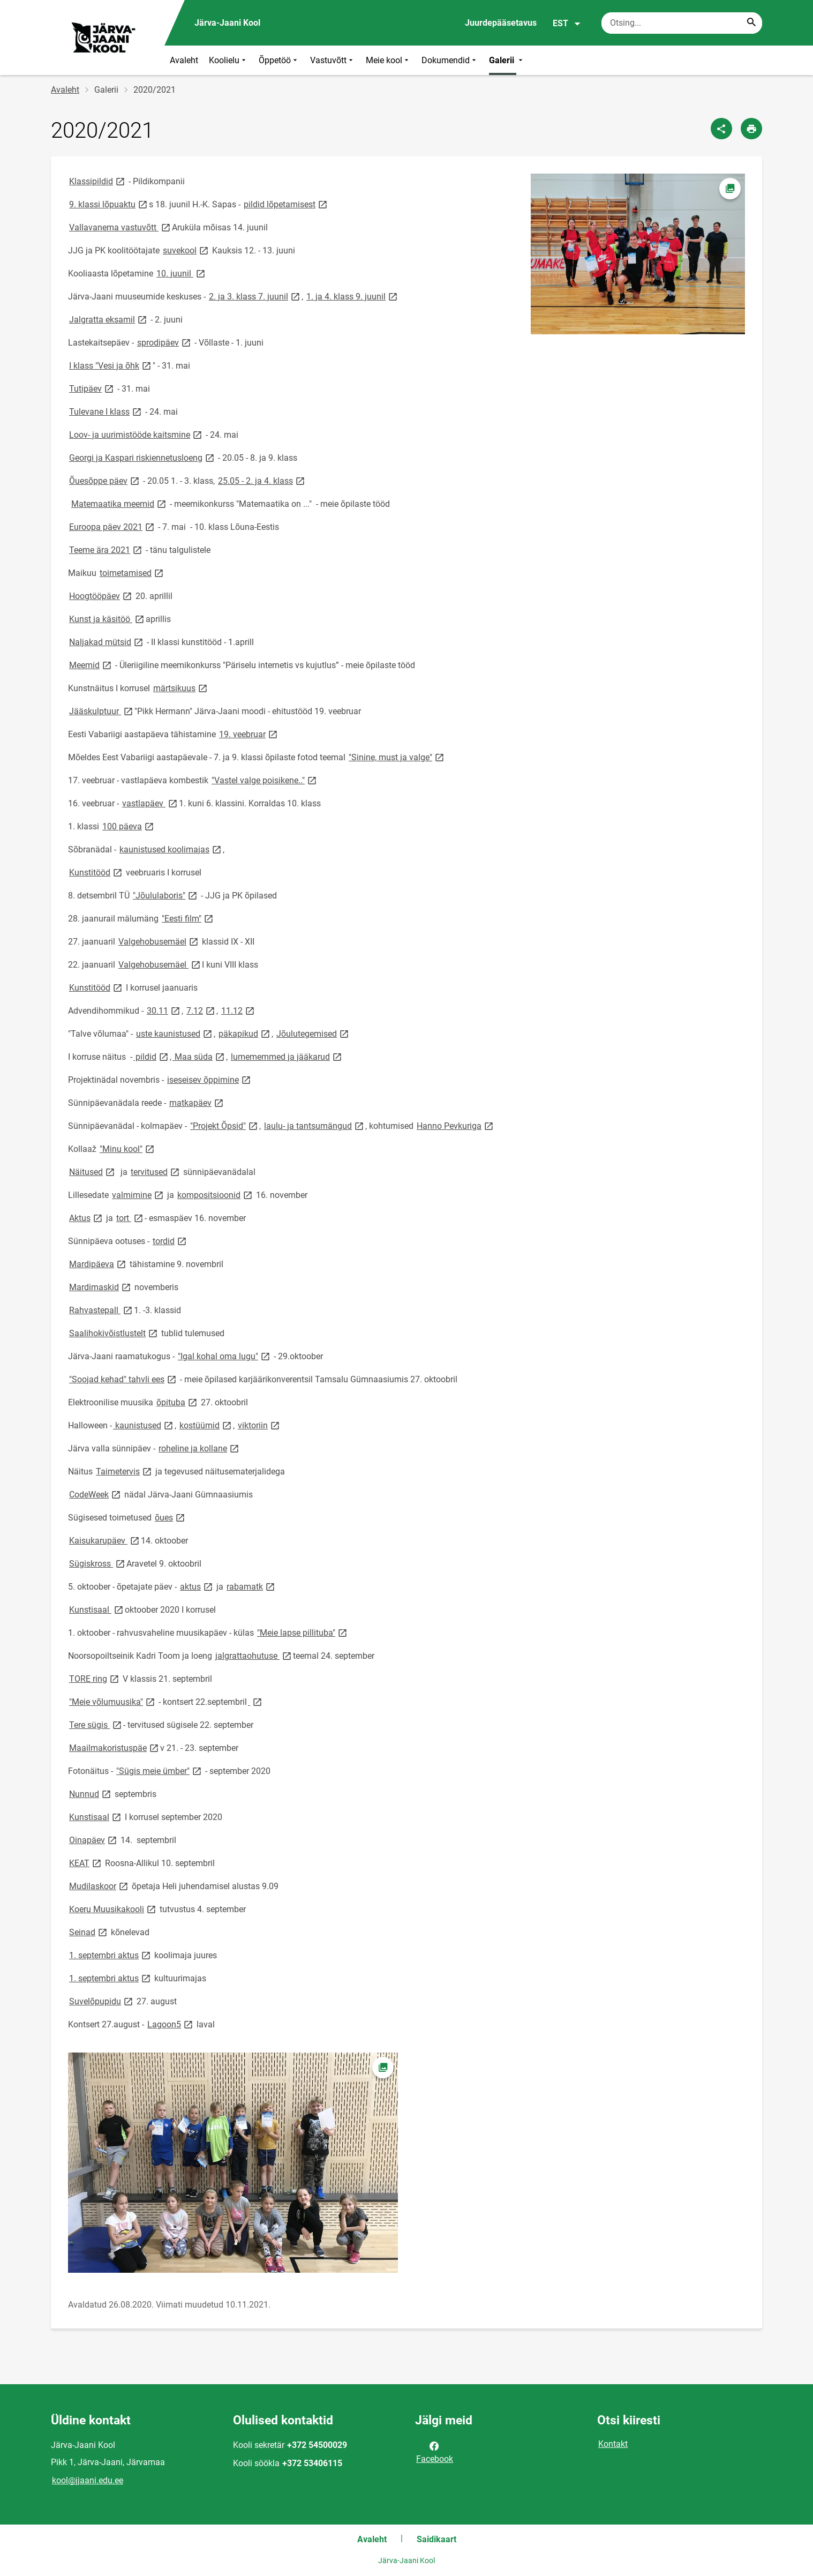  I want to click on 9. klassi lõpuaktu, so click(109, 203).